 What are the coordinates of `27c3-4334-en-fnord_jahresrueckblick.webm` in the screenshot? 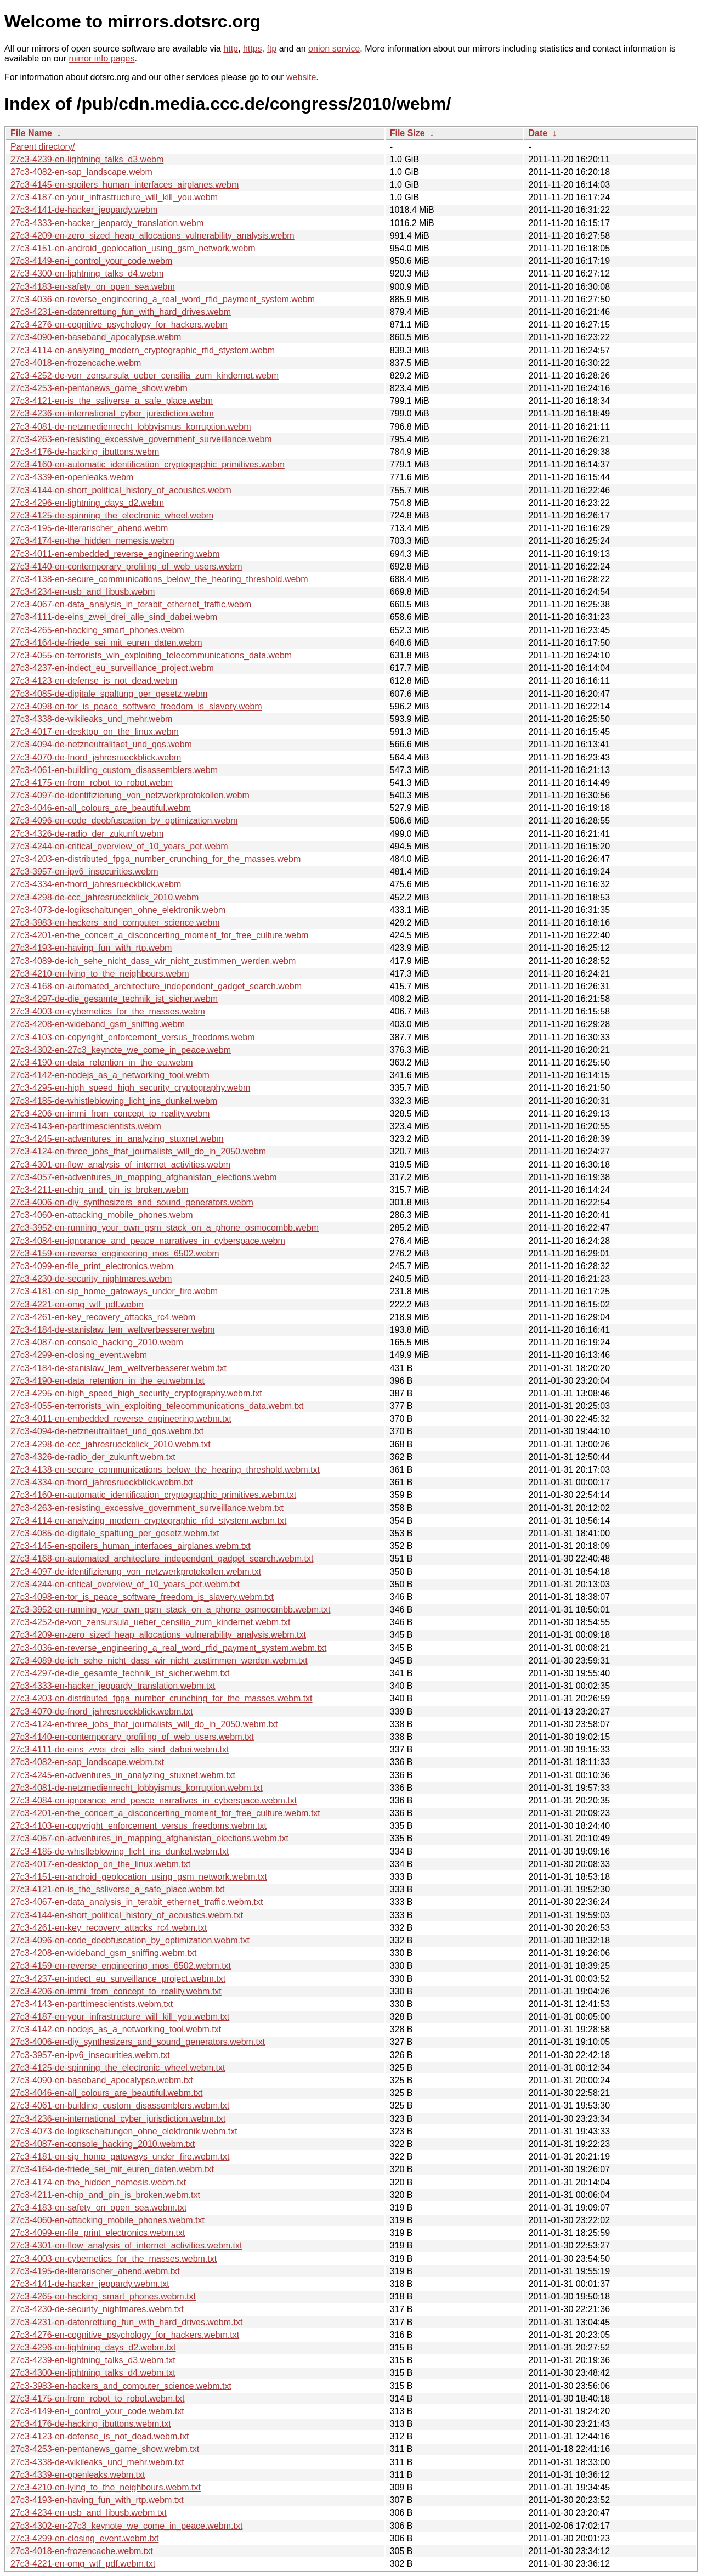 It's located at (95, 884).